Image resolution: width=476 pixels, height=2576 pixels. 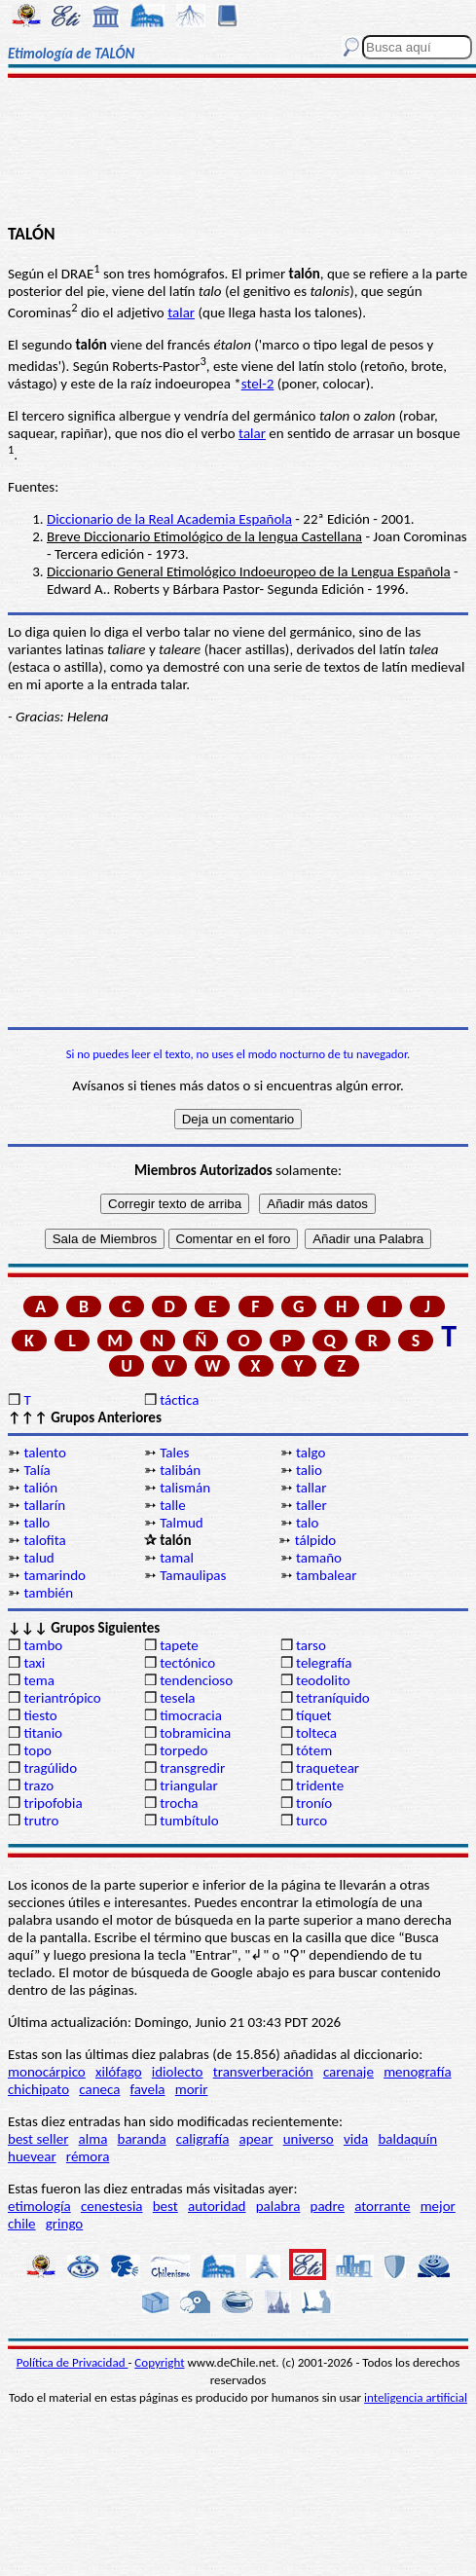 What do you see at coordinates (417, 2071) in the screenshot?
I see `menografía` at bounding box center [417, 2071].